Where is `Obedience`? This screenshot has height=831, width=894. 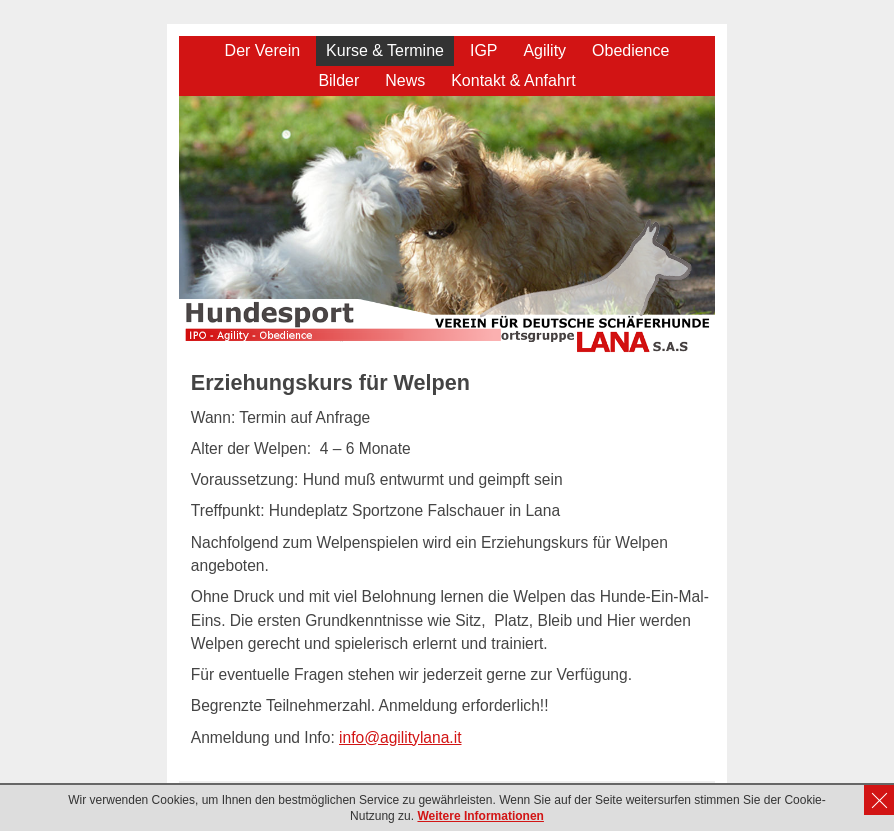
Obedience is located at coordinates (630, 50).